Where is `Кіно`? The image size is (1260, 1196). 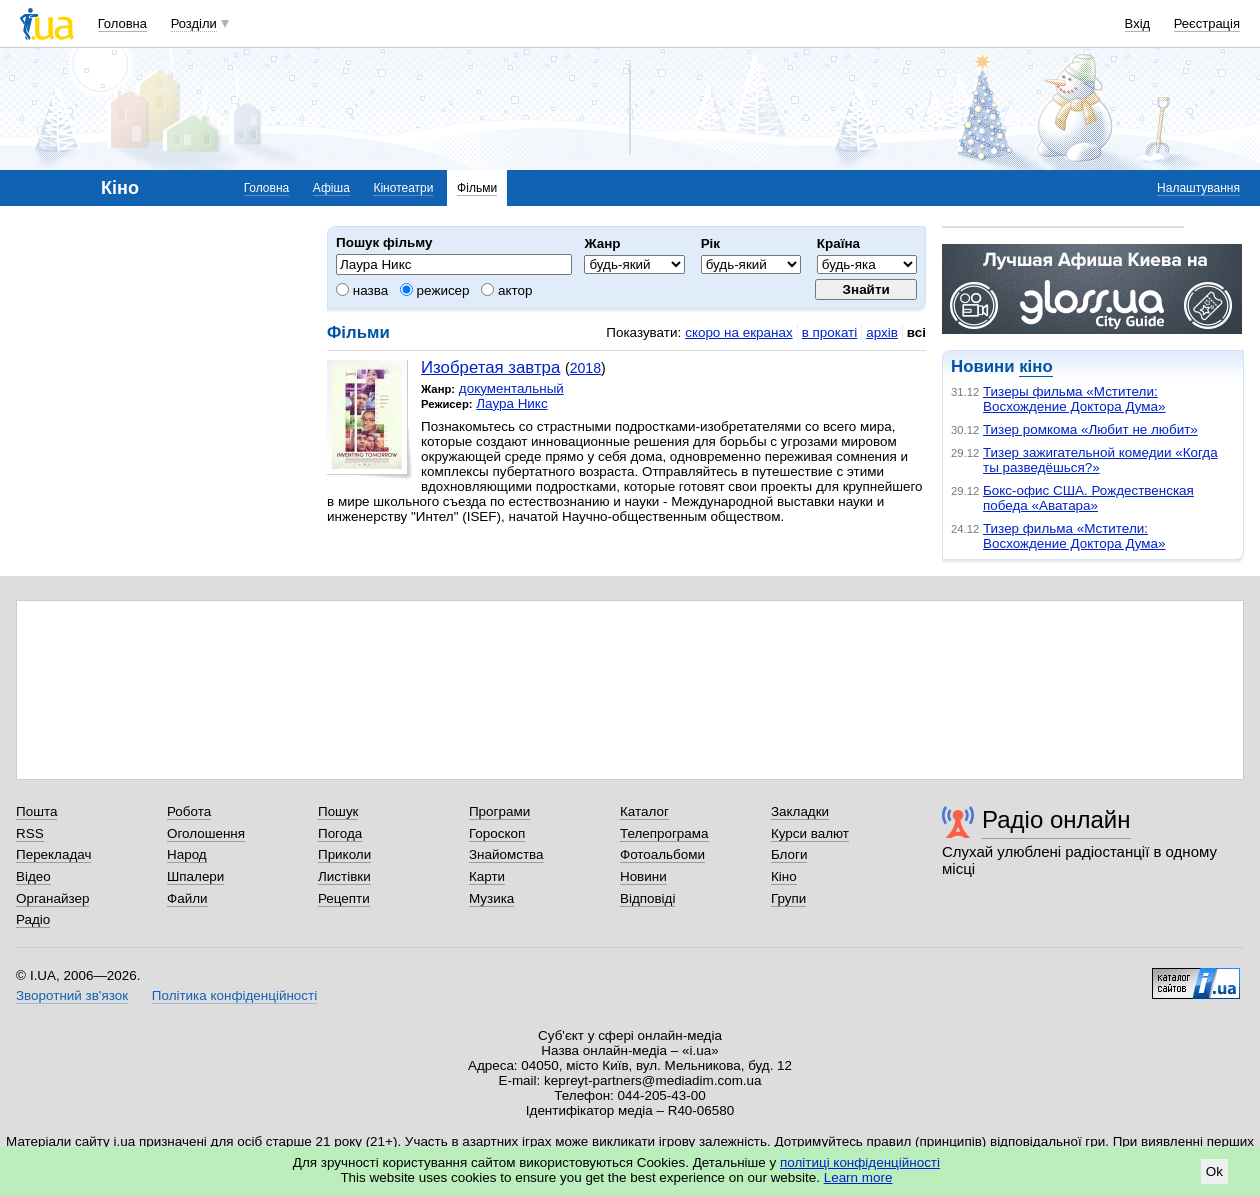 Кіно is located at coordinates (784, 876).